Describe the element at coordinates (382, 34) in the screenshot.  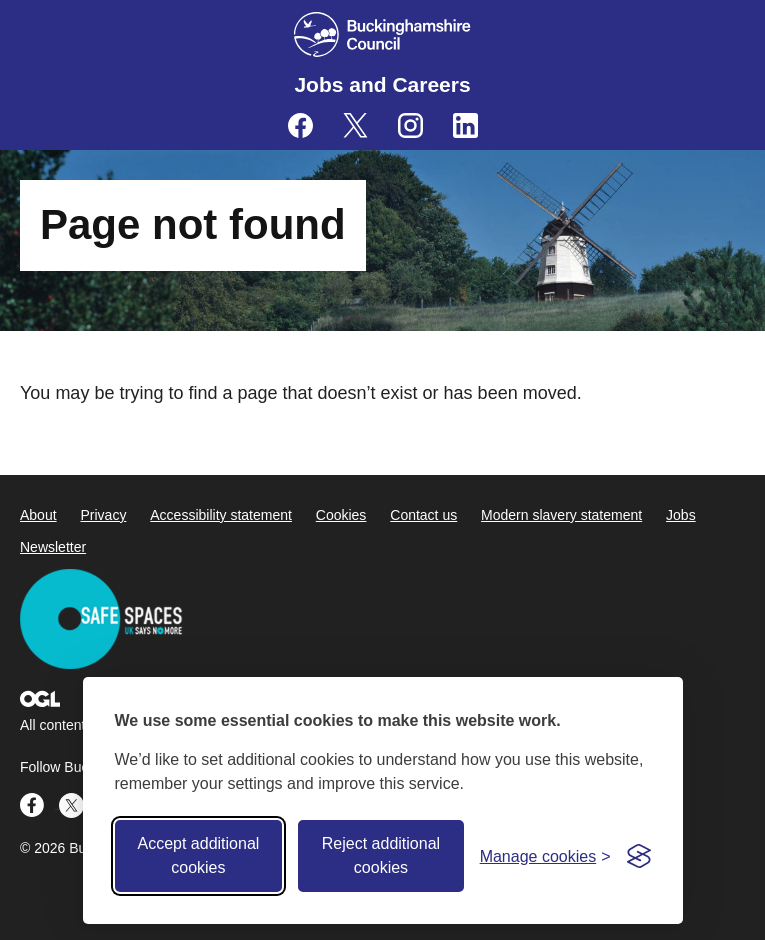
I see `[Buckinghamshire Council]` at that location.